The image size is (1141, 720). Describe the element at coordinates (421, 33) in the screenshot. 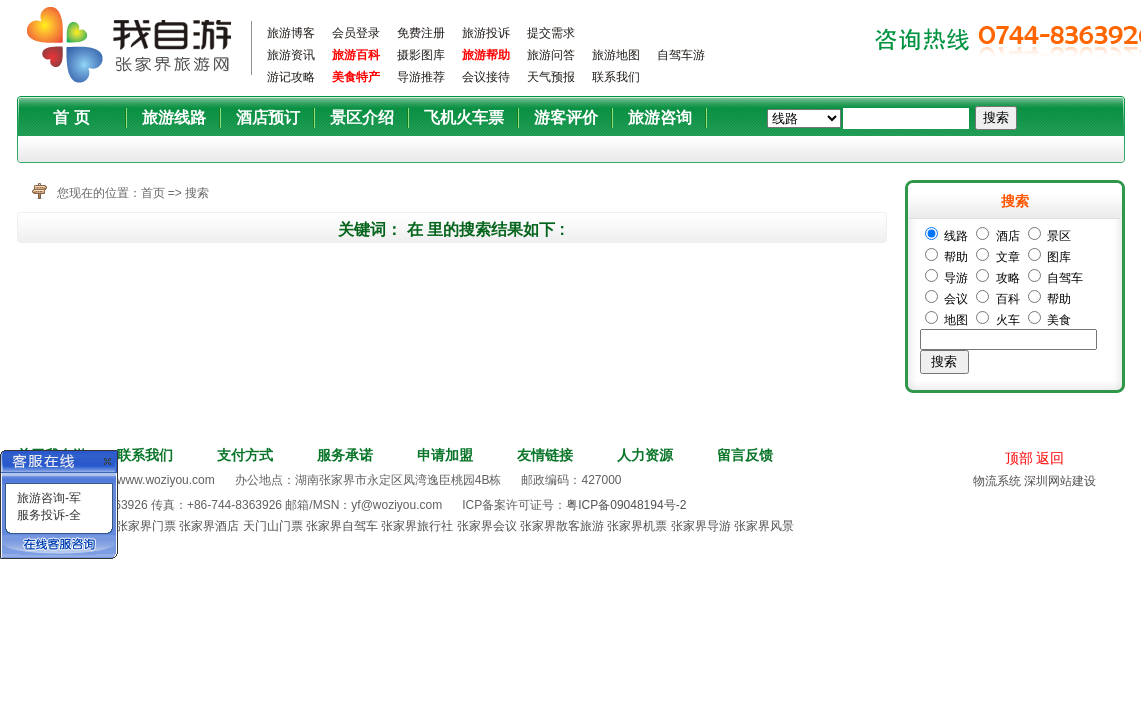

I see `免费注册` at that location.